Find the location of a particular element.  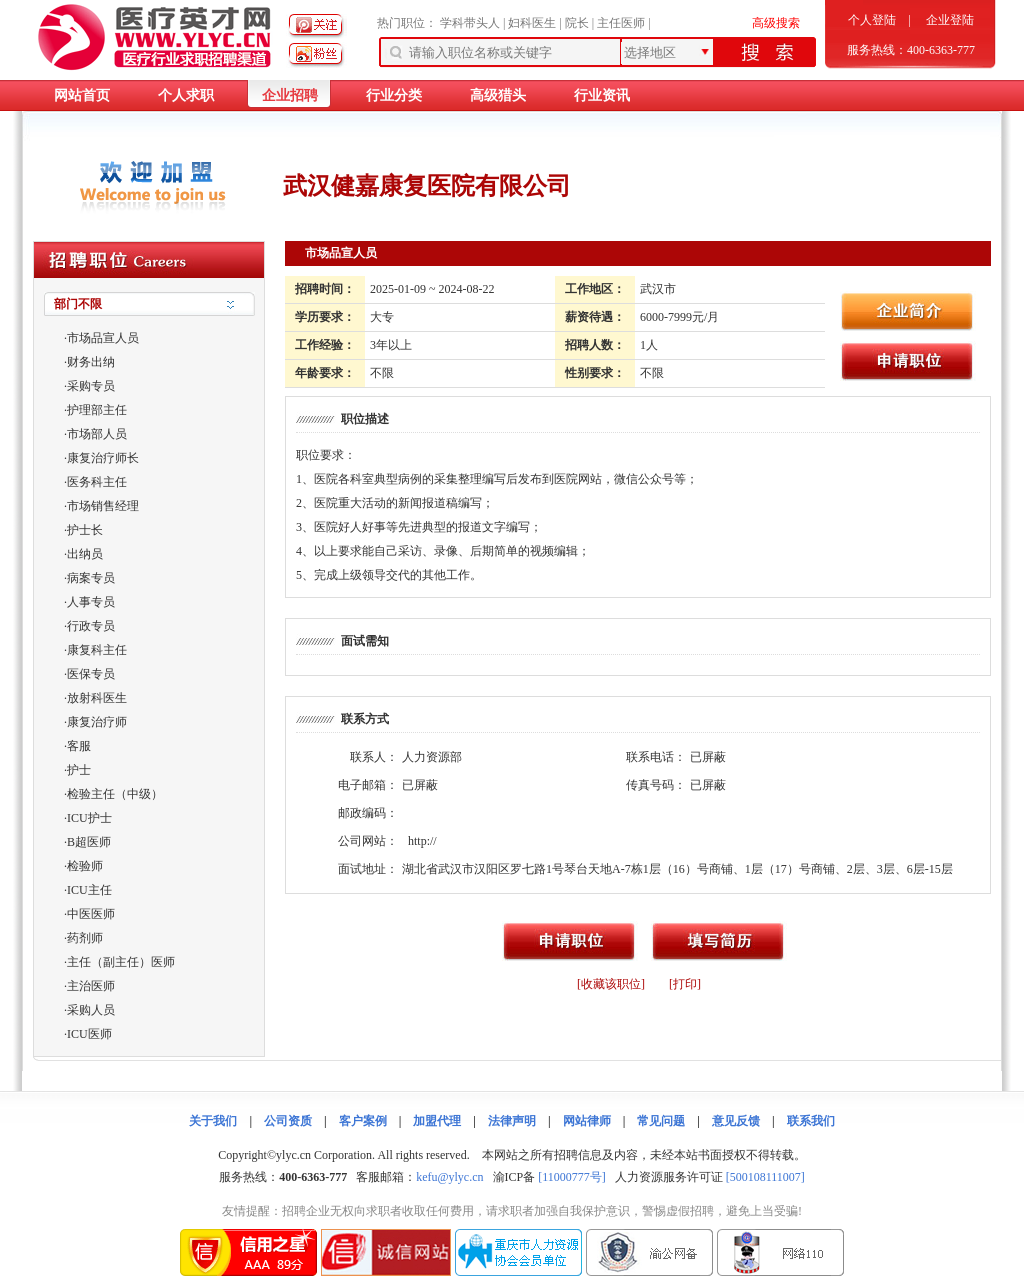

主任医师 is located at coordinates (621, 23).